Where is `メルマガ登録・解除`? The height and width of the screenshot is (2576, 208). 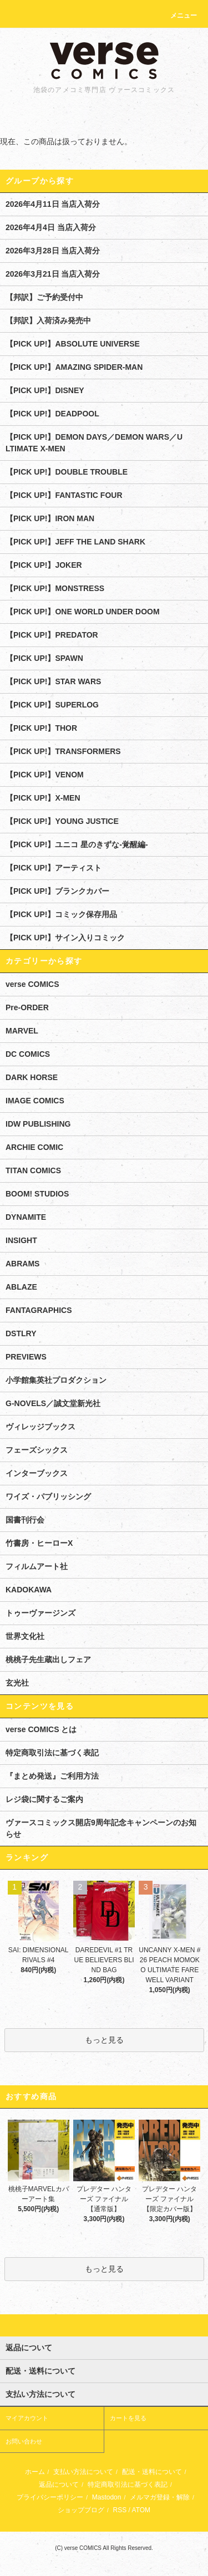
メルマガ登録・解除 is located at coordinates (160, 2497).